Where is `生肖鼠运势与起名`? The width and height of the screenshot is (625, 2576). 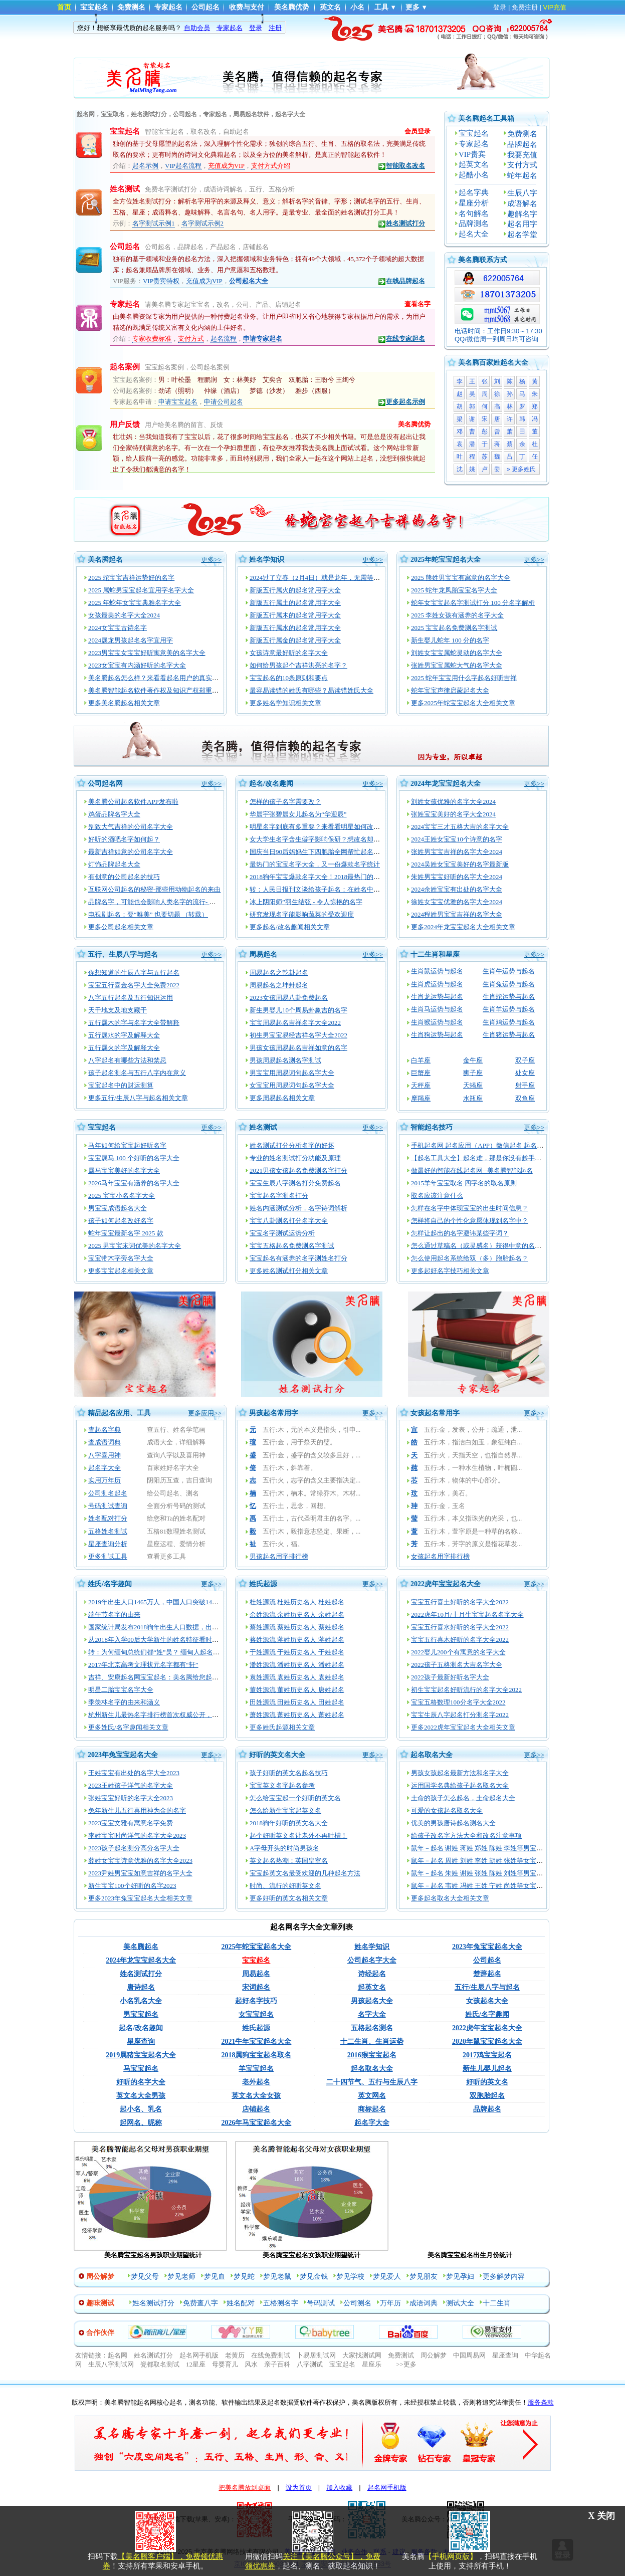
生肖鼠运势与起名 is located at coordinates (437, 971).